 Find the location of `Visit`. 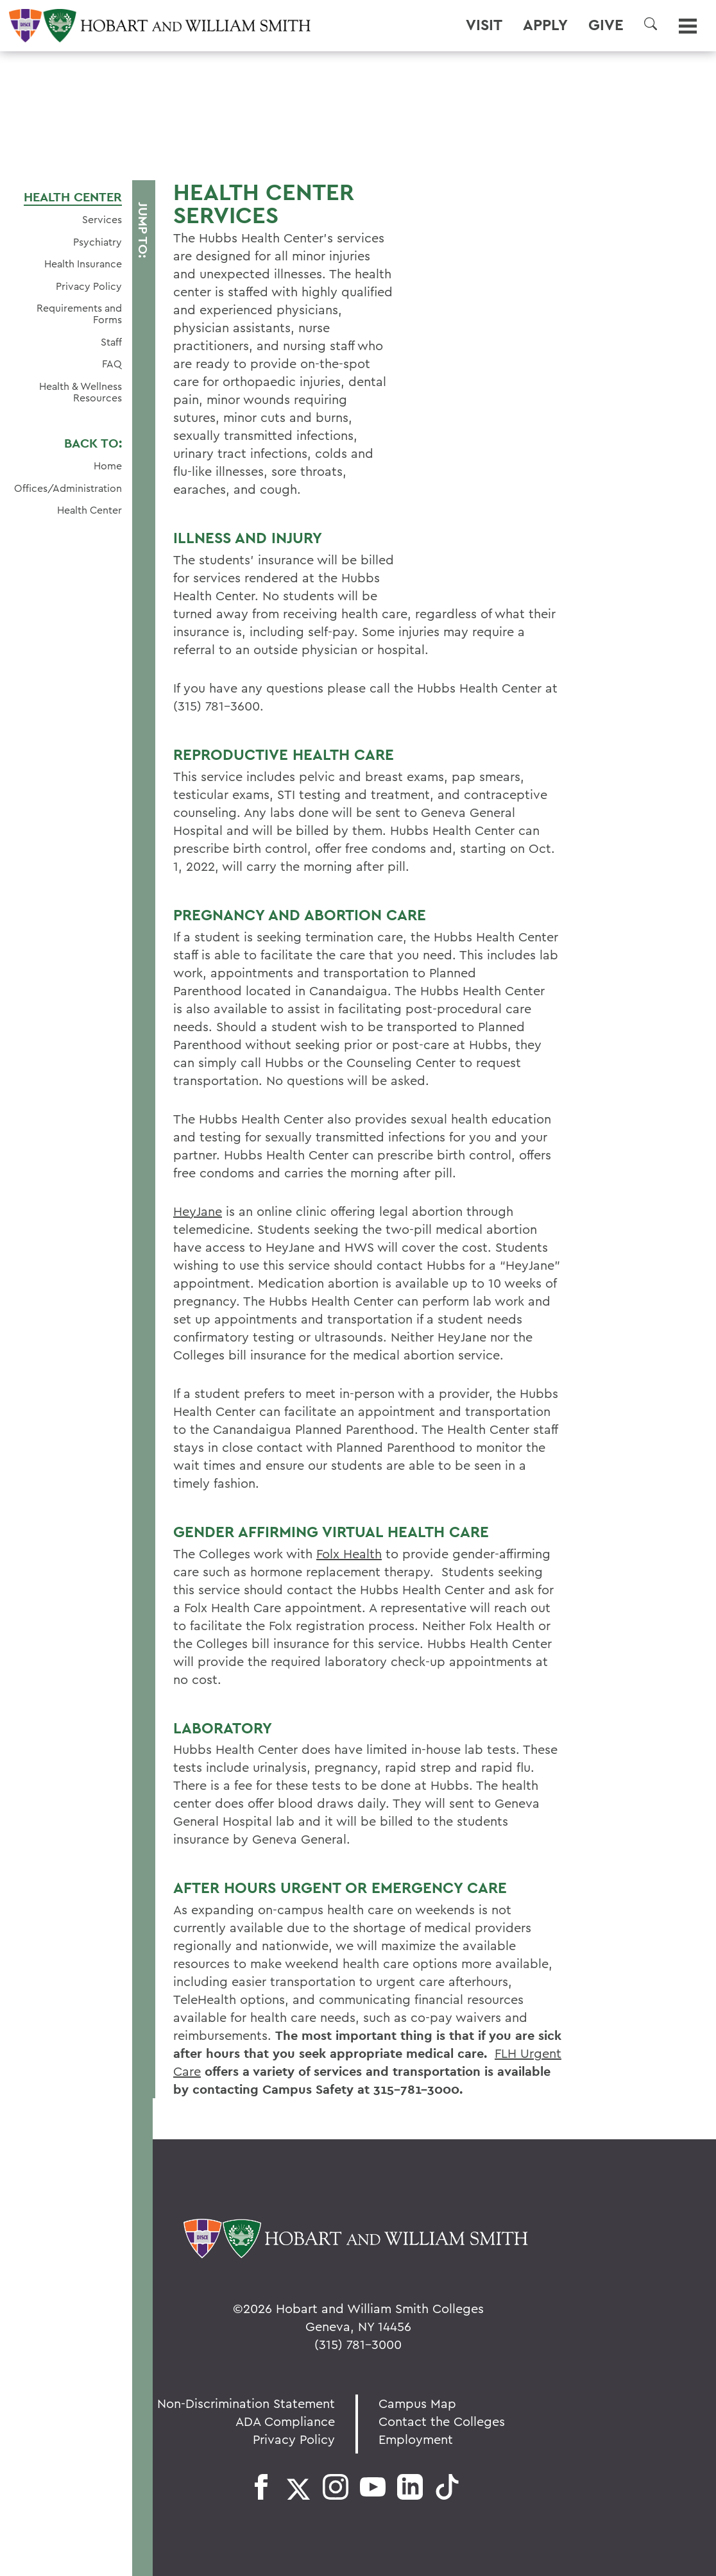

Visit is located at coordinates (484, 25).